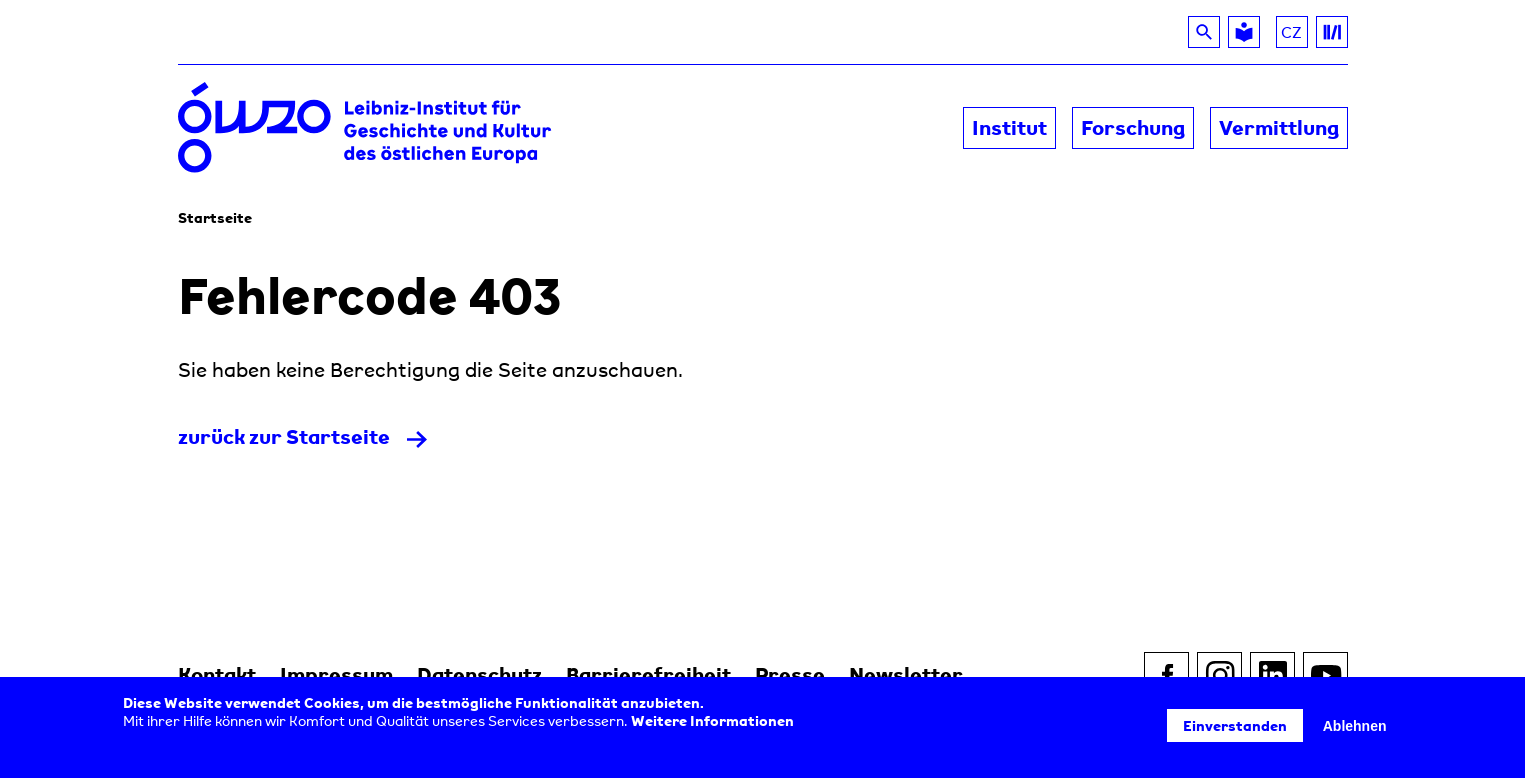 This screenshot has width=1525, height=778. Describe the element at coordinates (217, 674) in the screenshot. I see `Kontakt` at that location.